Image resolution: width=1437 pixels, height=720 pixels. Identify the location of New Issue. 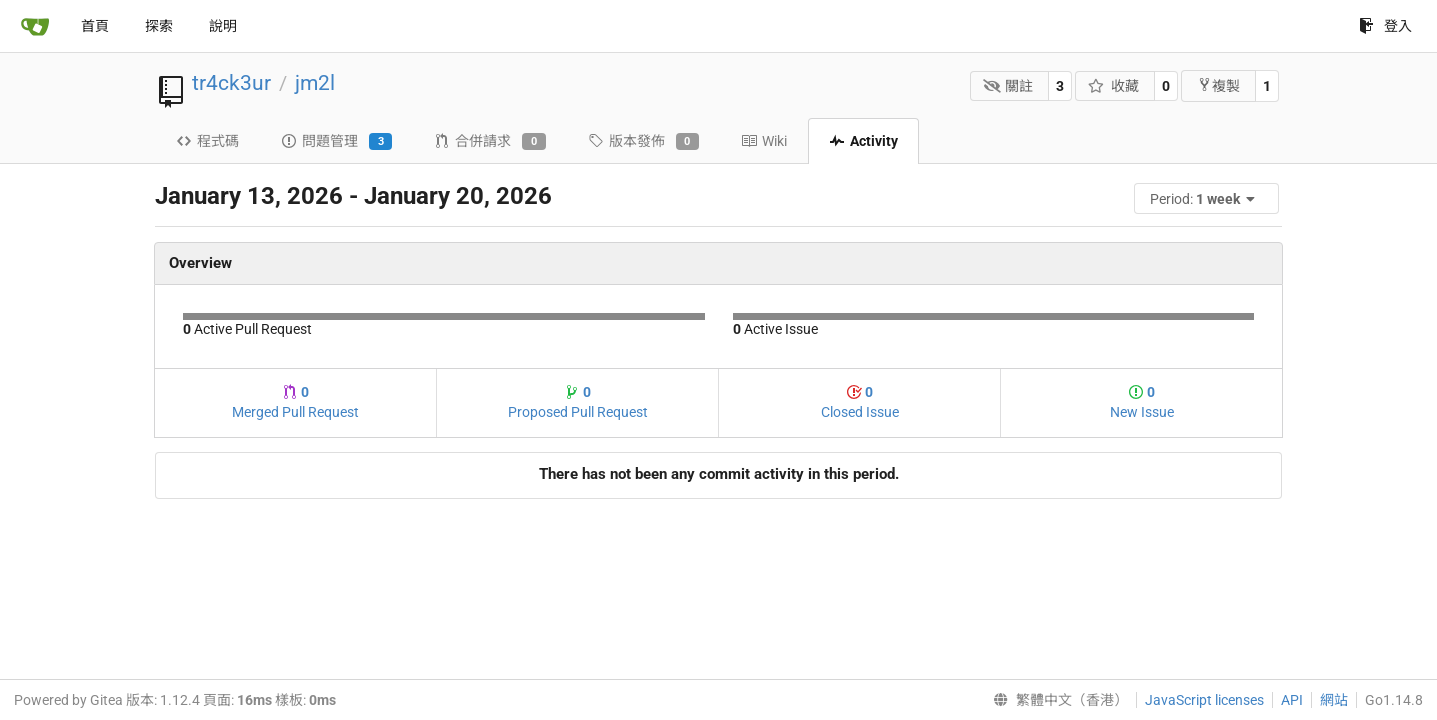
(1142, 402).